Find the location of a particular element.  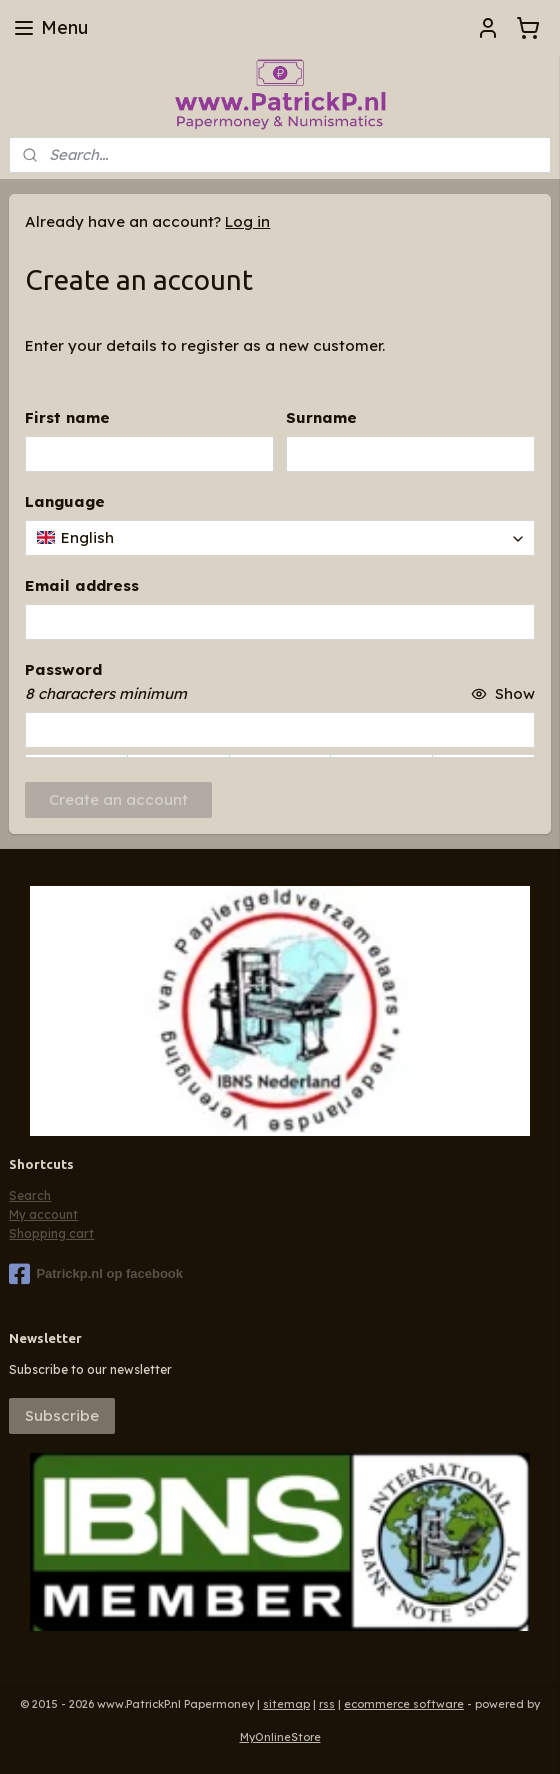

Subscribe is located at coordinates (62, 1415).